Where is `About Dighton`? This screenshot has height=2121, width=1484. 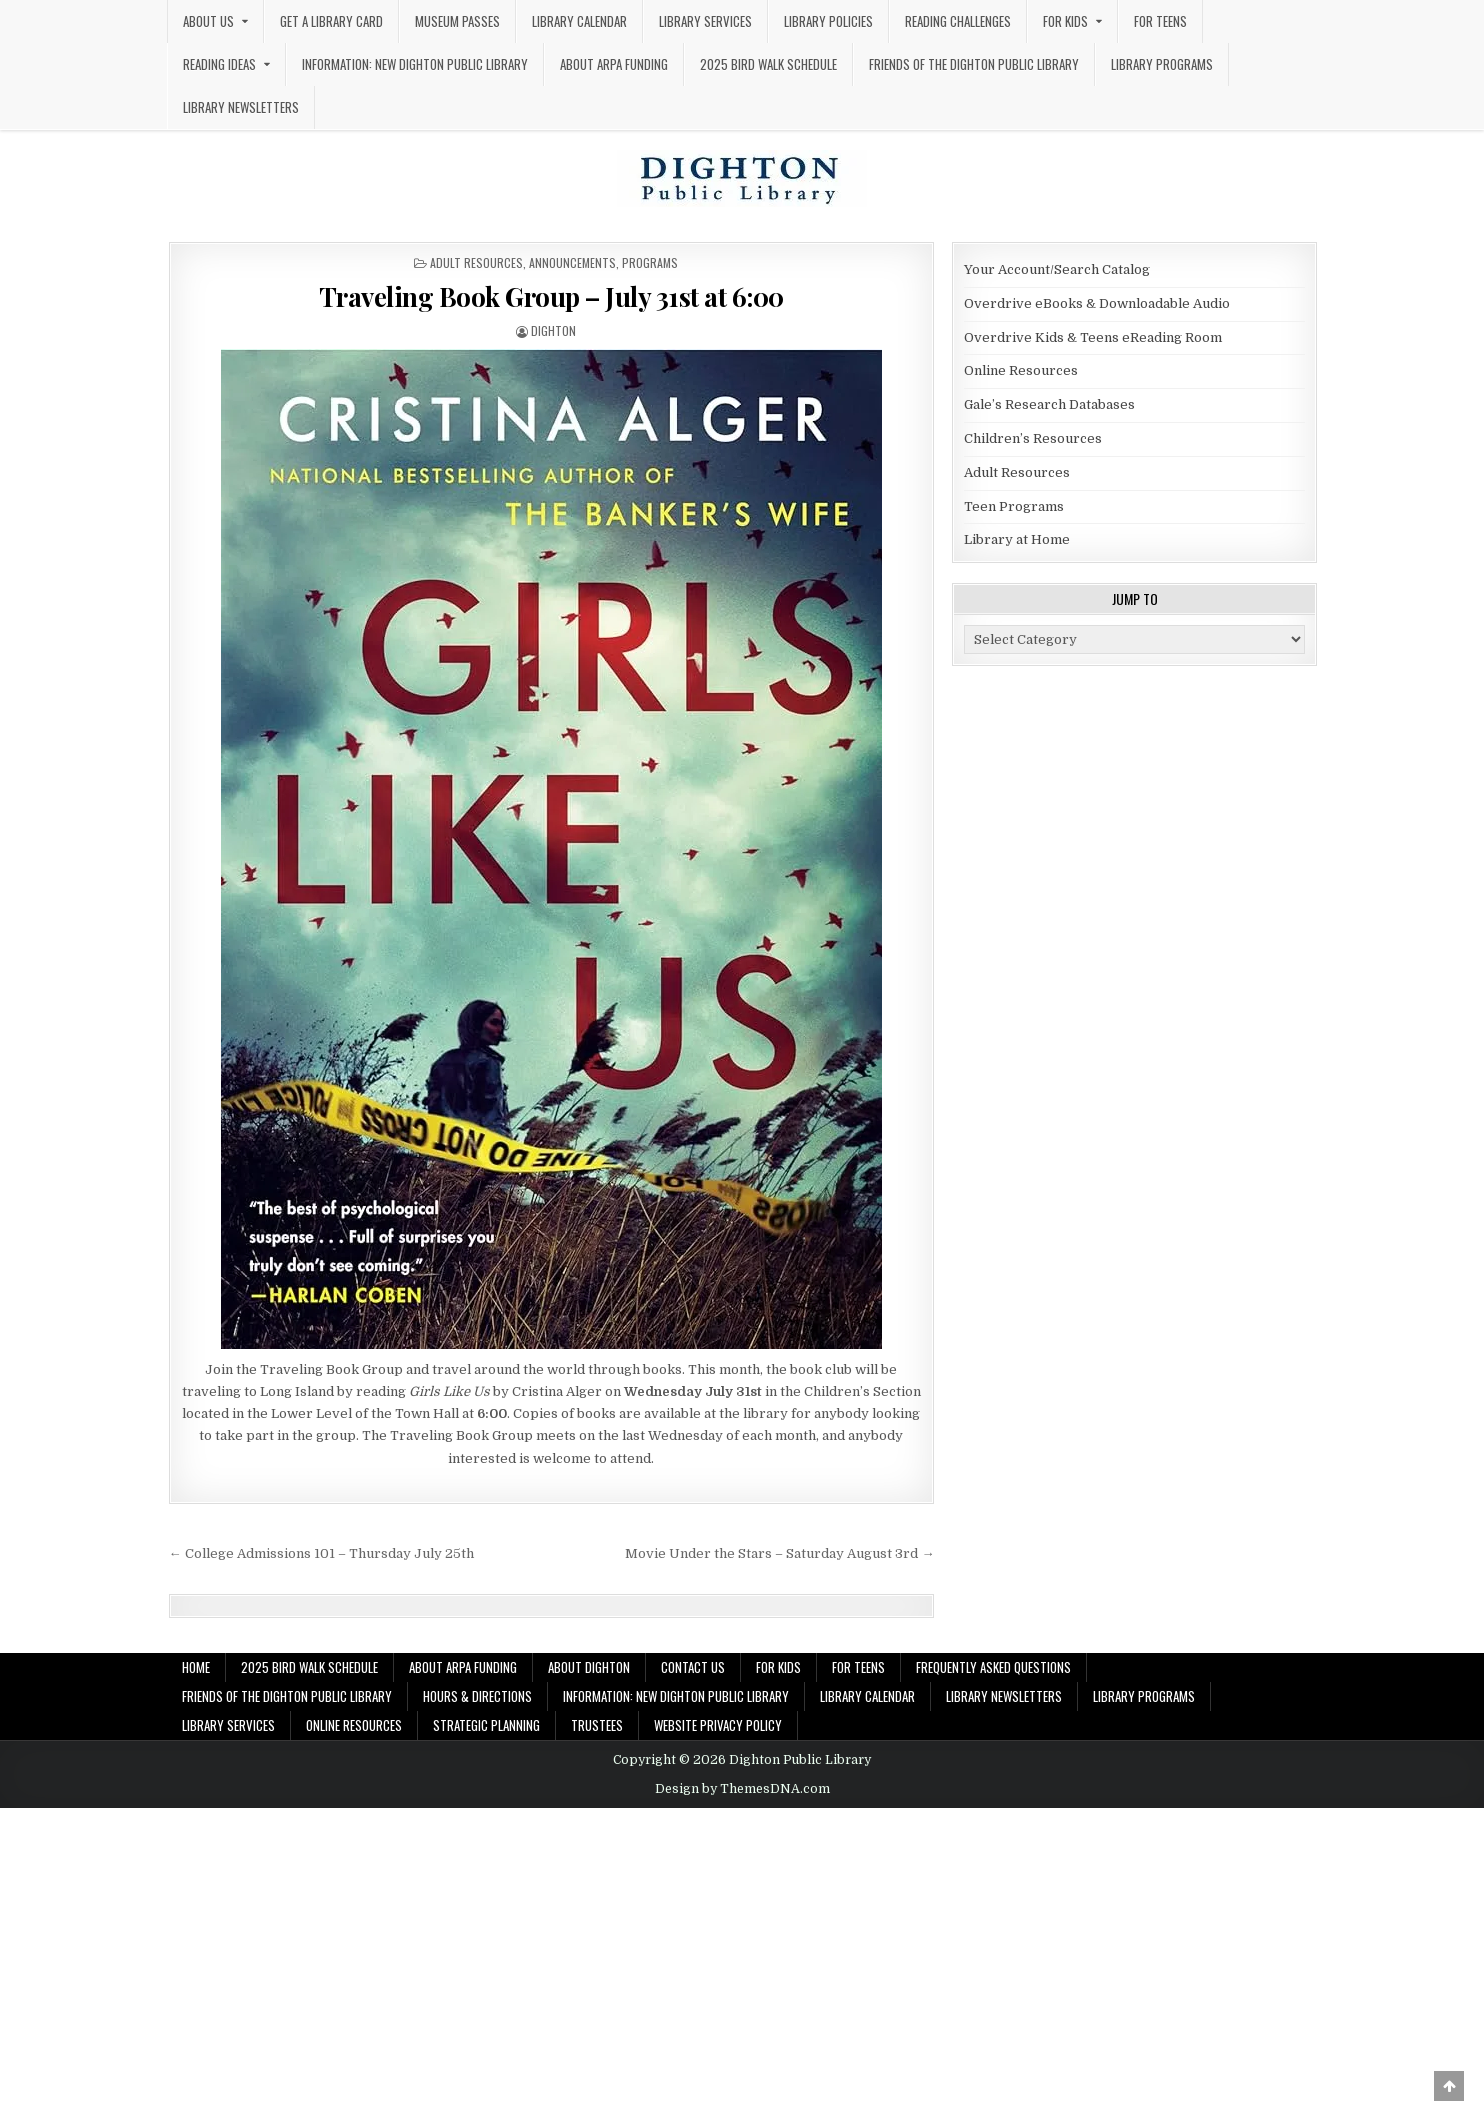
About Dighton is located at coordinates (589, 1667).